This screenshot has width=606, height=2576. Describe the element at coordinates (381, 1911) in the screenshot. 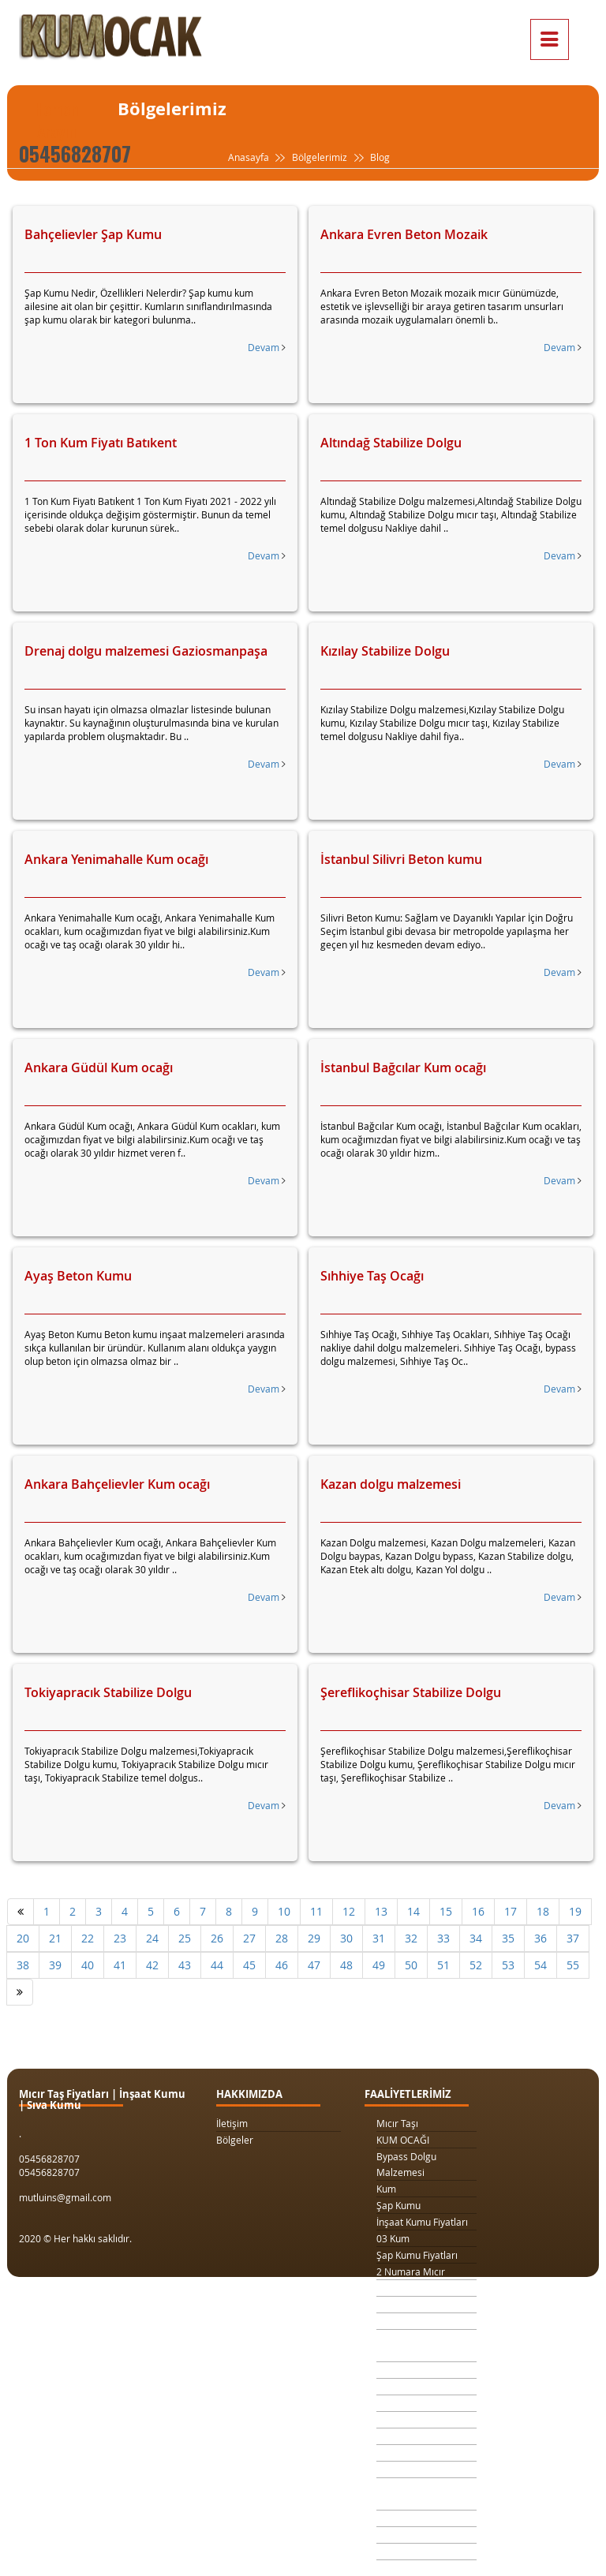

I see `13` at that location.